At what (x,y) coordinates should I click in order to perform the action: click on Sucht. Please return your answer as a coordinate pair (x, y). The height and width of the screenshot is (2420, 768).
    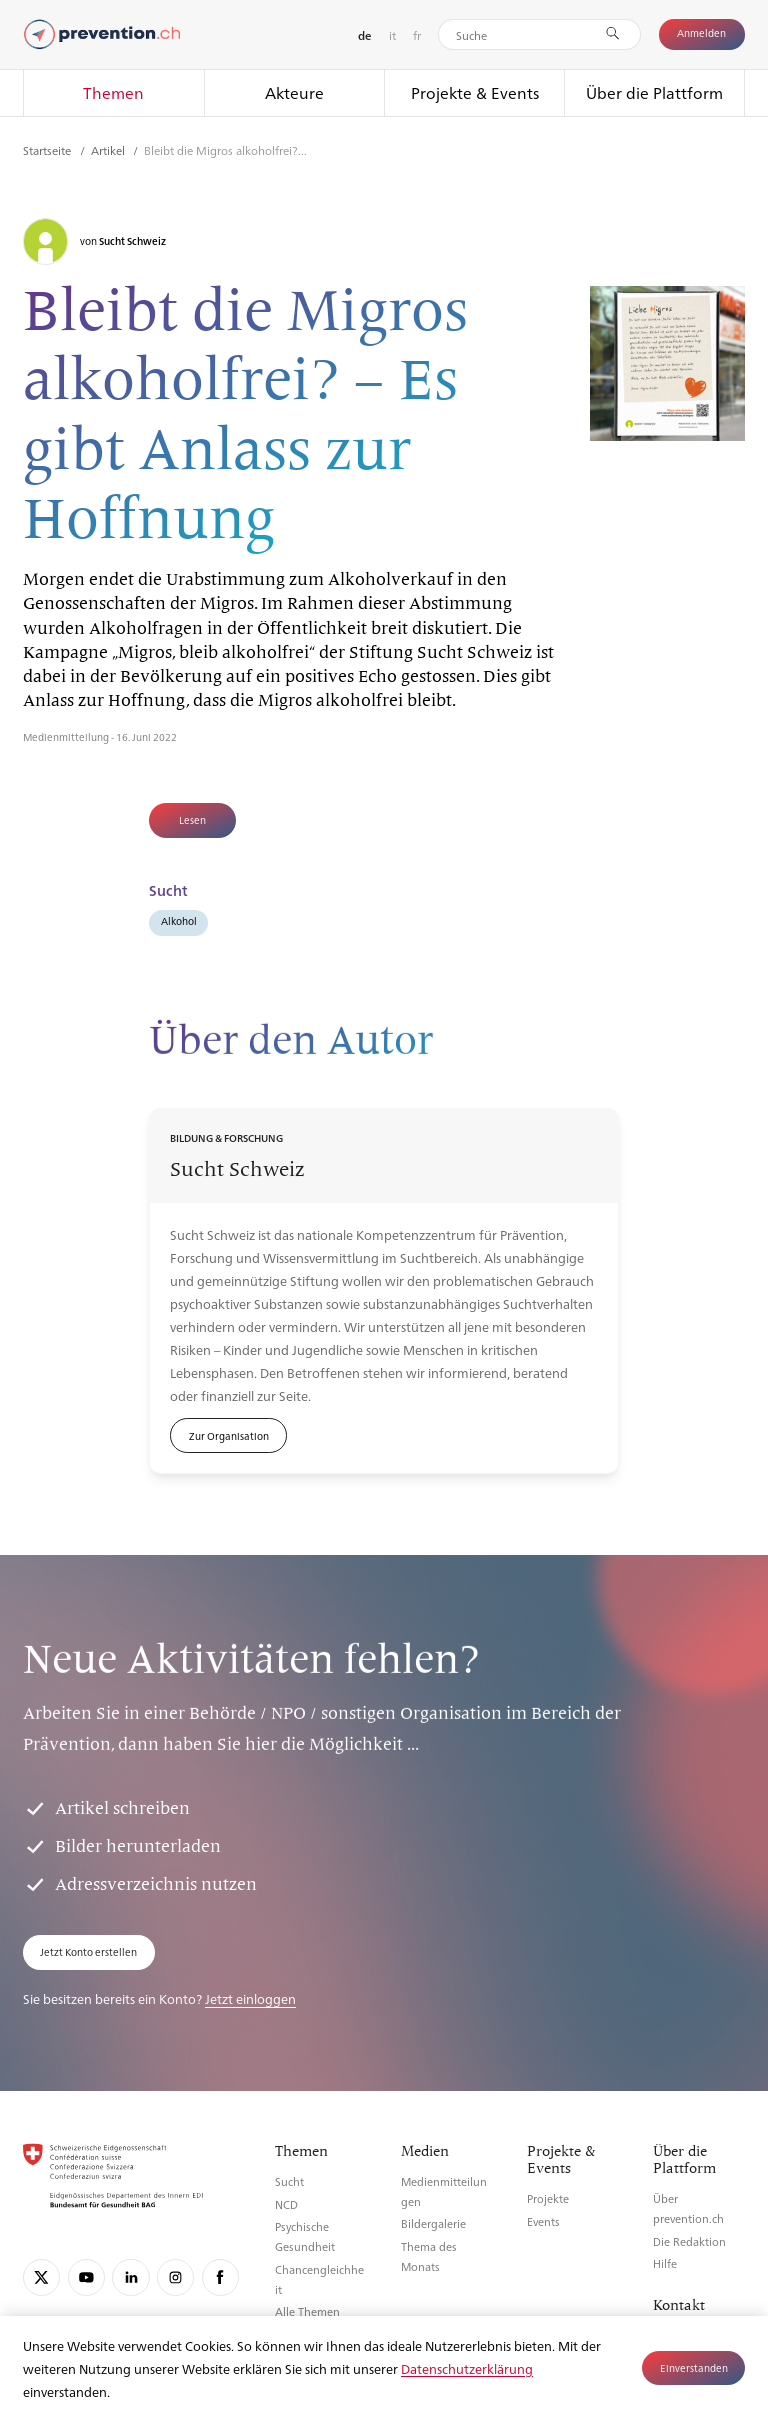
    Looking at the image, I should click on (289, 2181).